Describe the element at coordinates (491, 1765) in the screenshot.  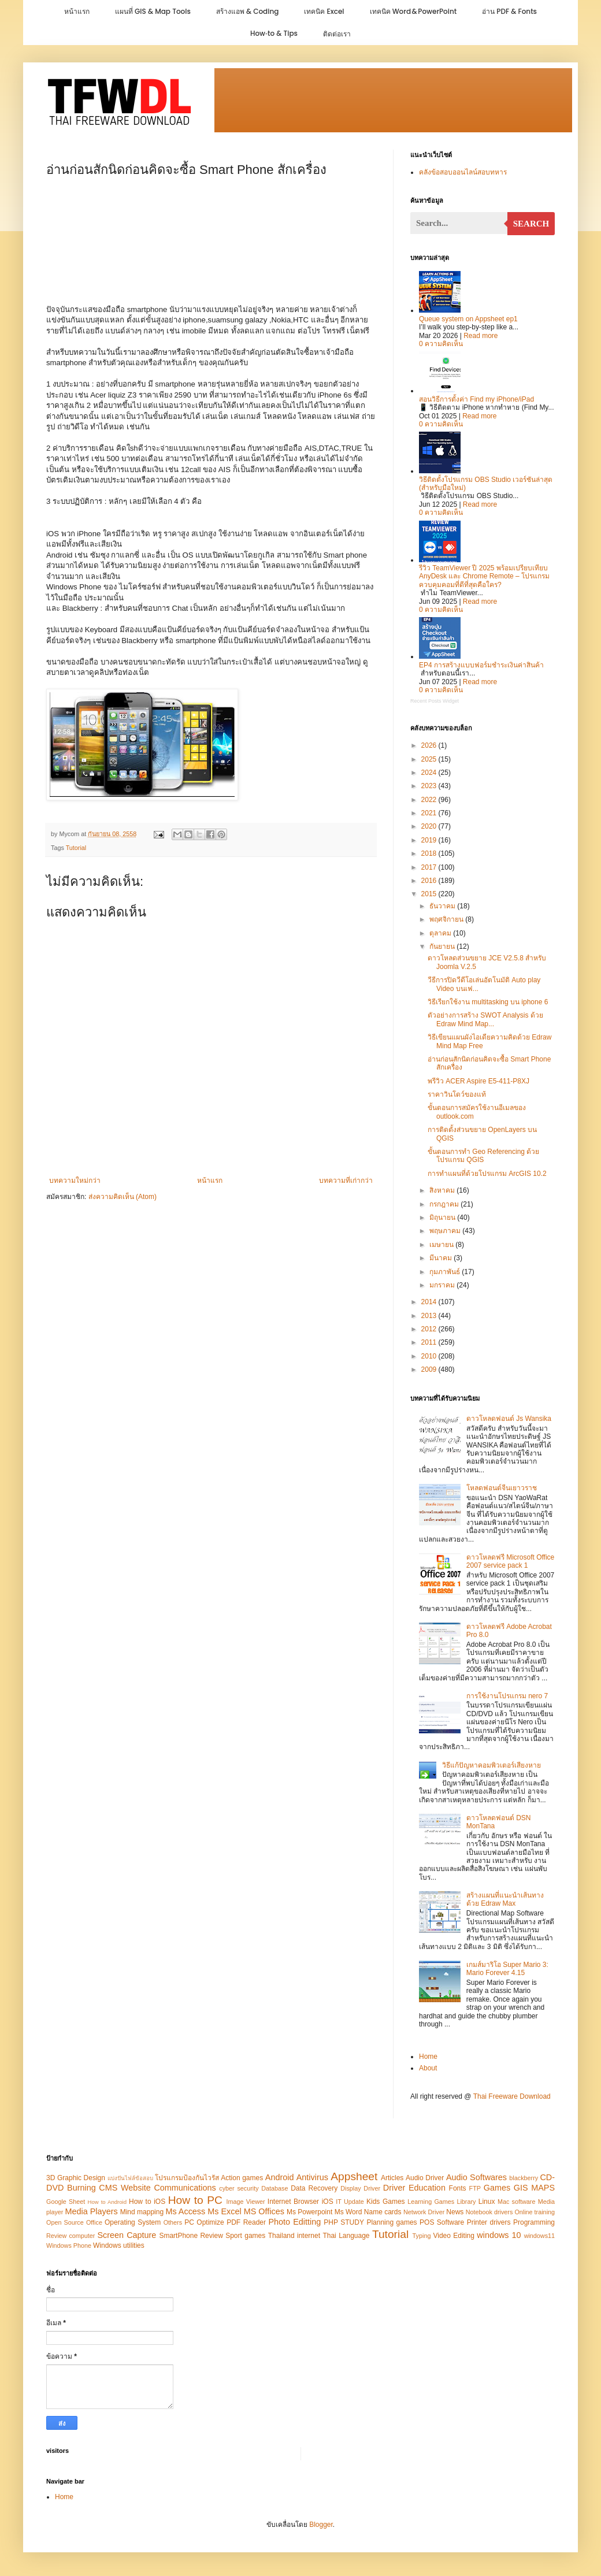
I see `วิธีแก้ปัญหาคอมพิวเตอร์เสียงหาย` at that location.